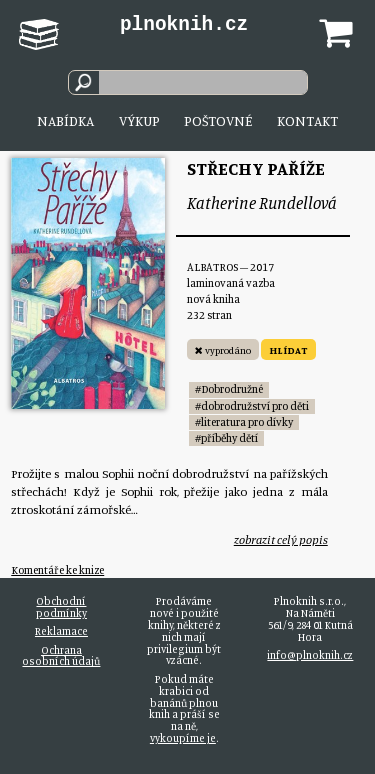 The height and width of the screenshot is (774, 375). Describe the element at coordinates (139, 120) in the screenshot. I see `Výkup` at that location.